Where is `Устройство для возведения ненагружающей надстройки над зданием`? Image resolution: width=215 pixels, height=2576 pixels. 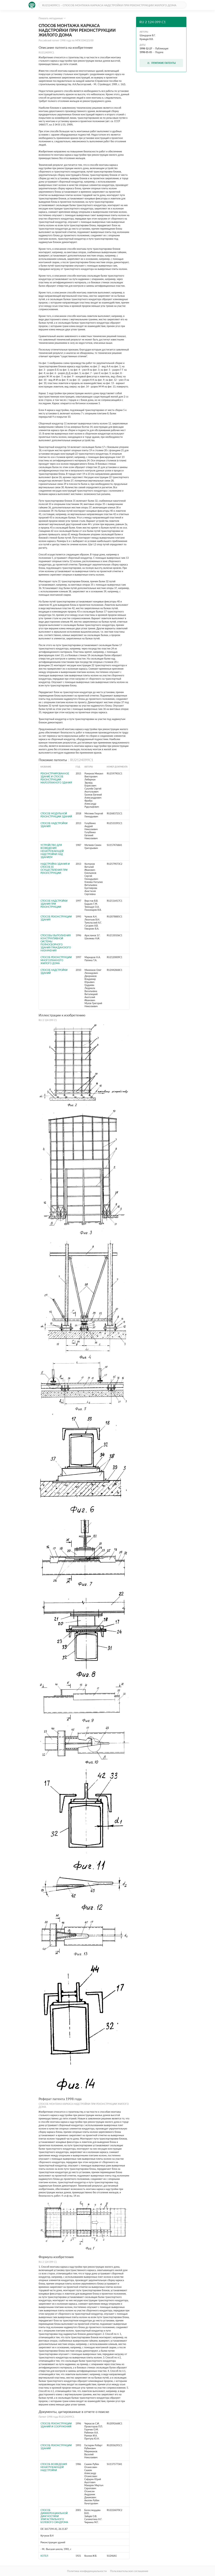
Устройство для возведения ненагружающей надстройки над зданием is located at coordinates (52, 851).